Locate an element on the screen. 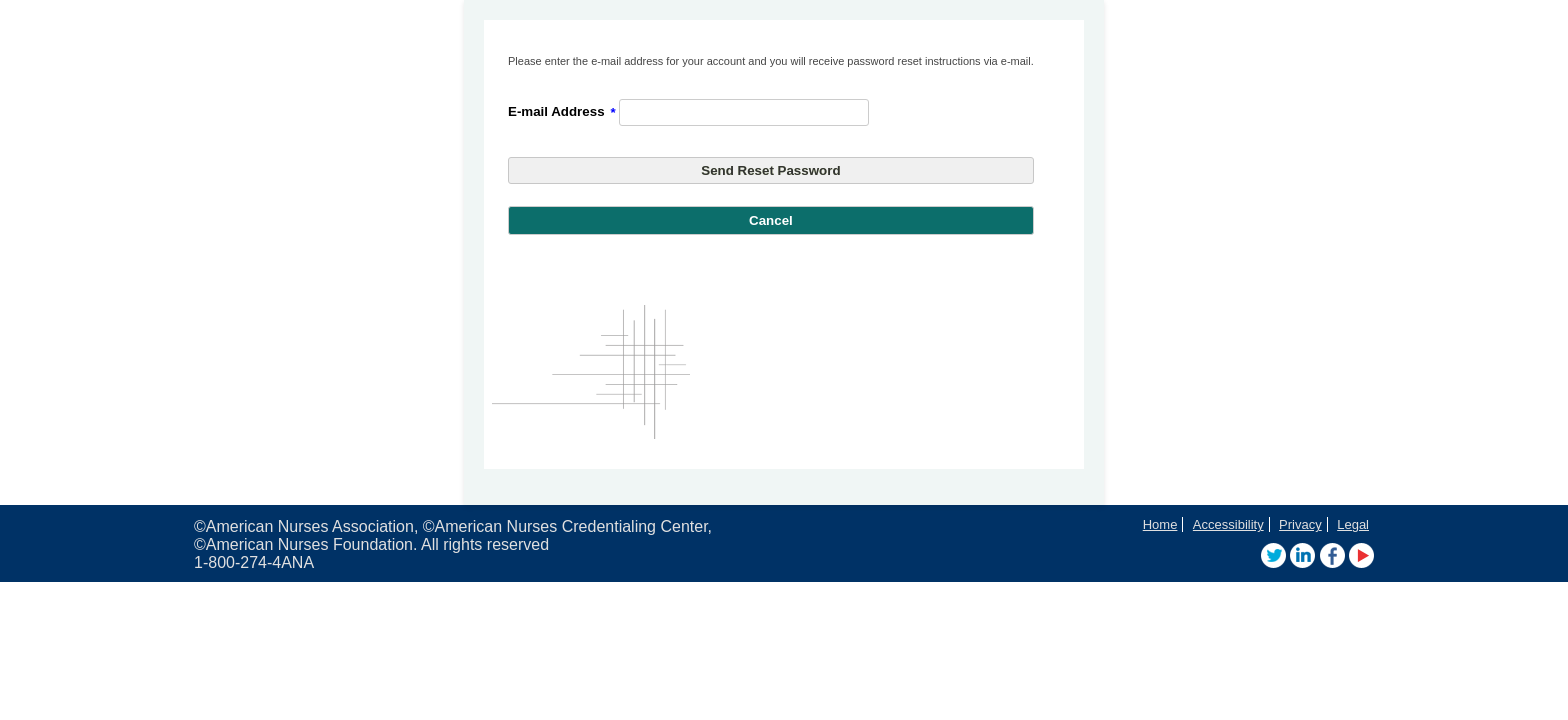 The image size is (1568, 720). Privacy is located at coordinates (1300, 524).